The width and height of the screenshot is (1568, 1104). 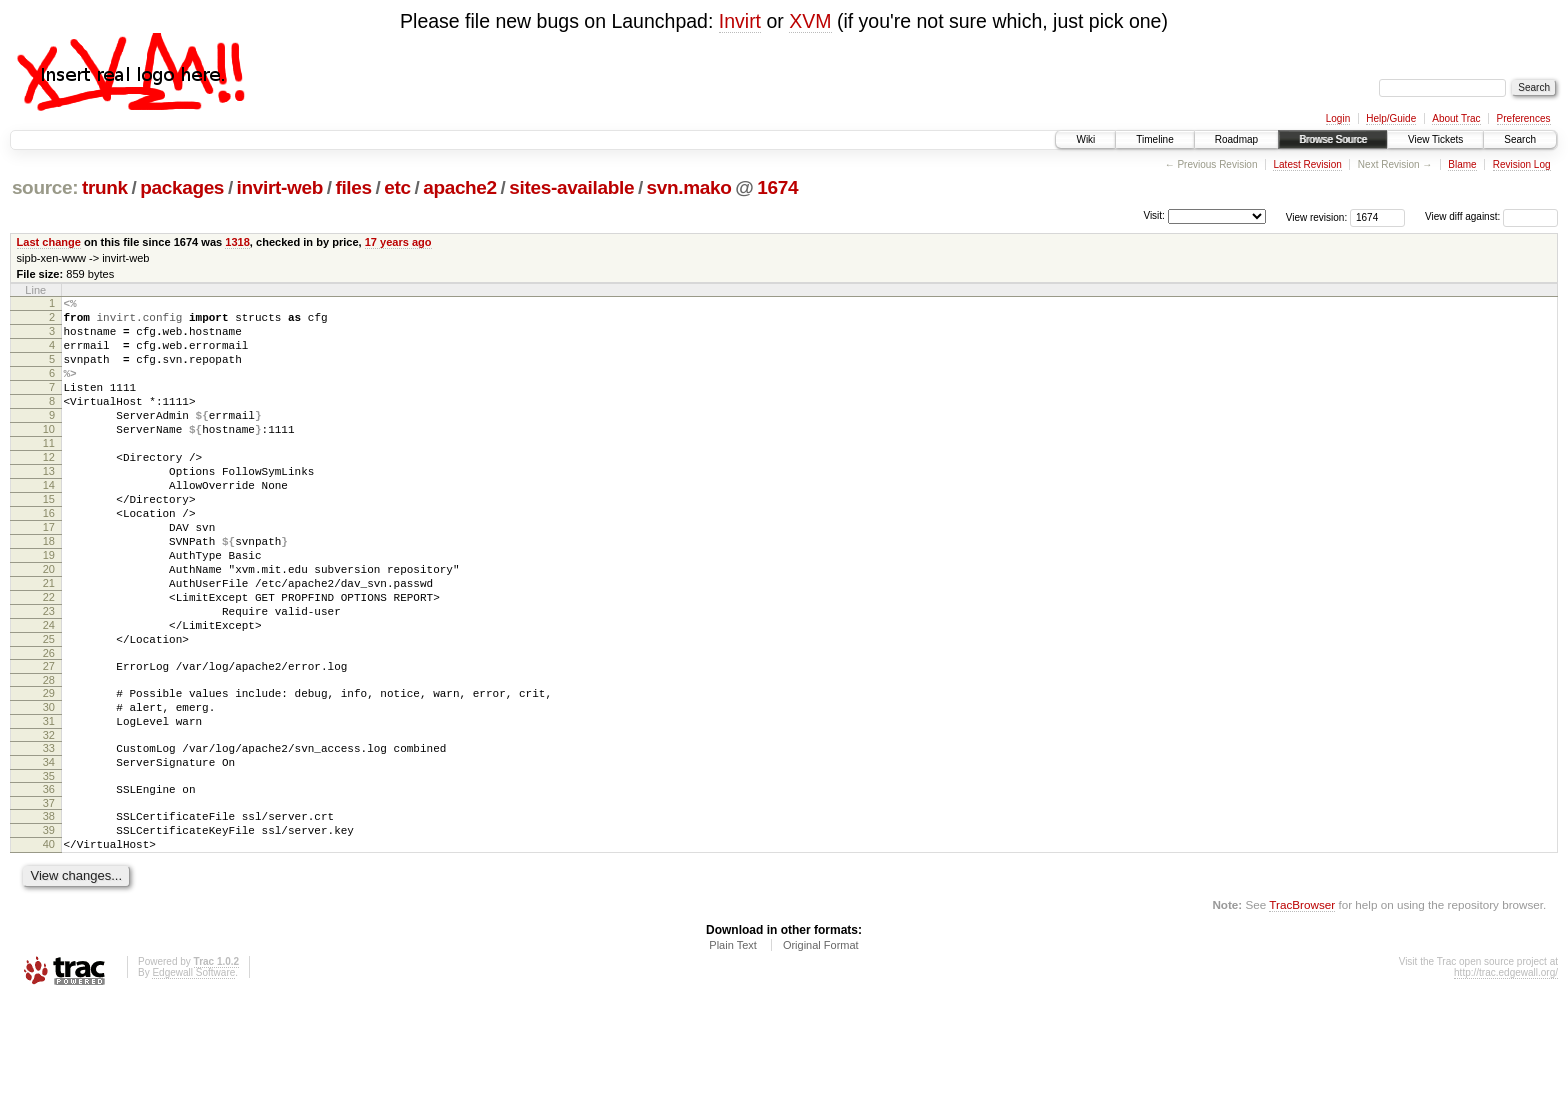 I want to click on 23, so click(x=49, y=677).